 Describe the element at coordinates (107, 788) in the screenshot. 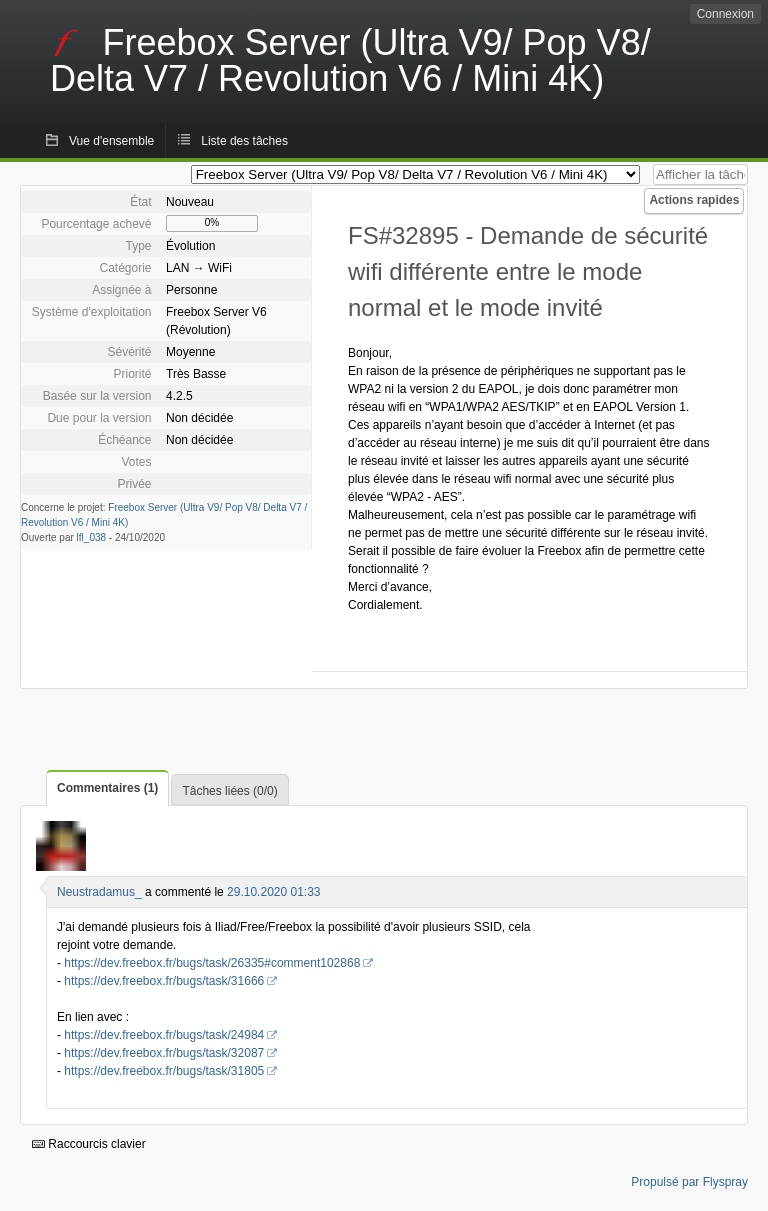

I see `Commentaires (1)` at that location.